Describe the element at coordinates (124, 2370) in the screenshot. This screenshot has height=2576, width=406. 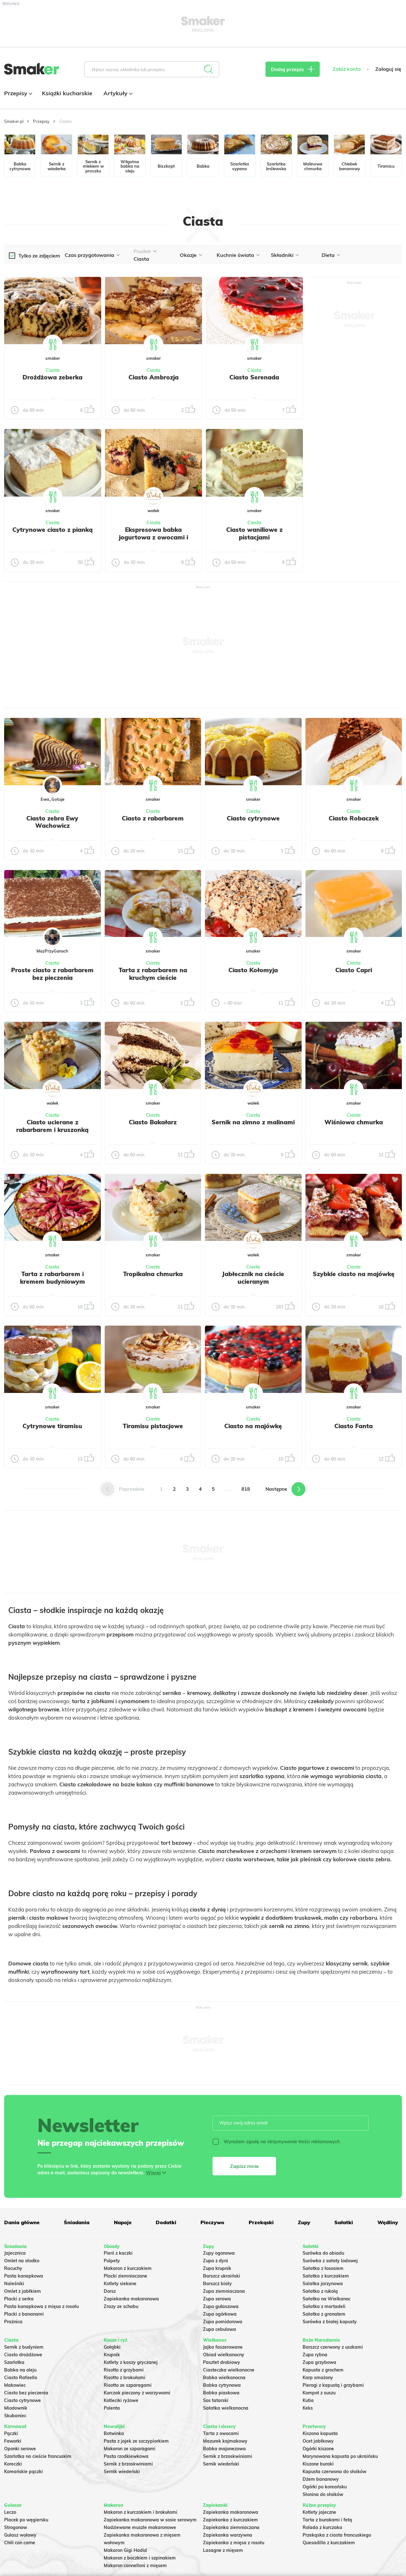
I see `Risotto z grzybami` at that location.